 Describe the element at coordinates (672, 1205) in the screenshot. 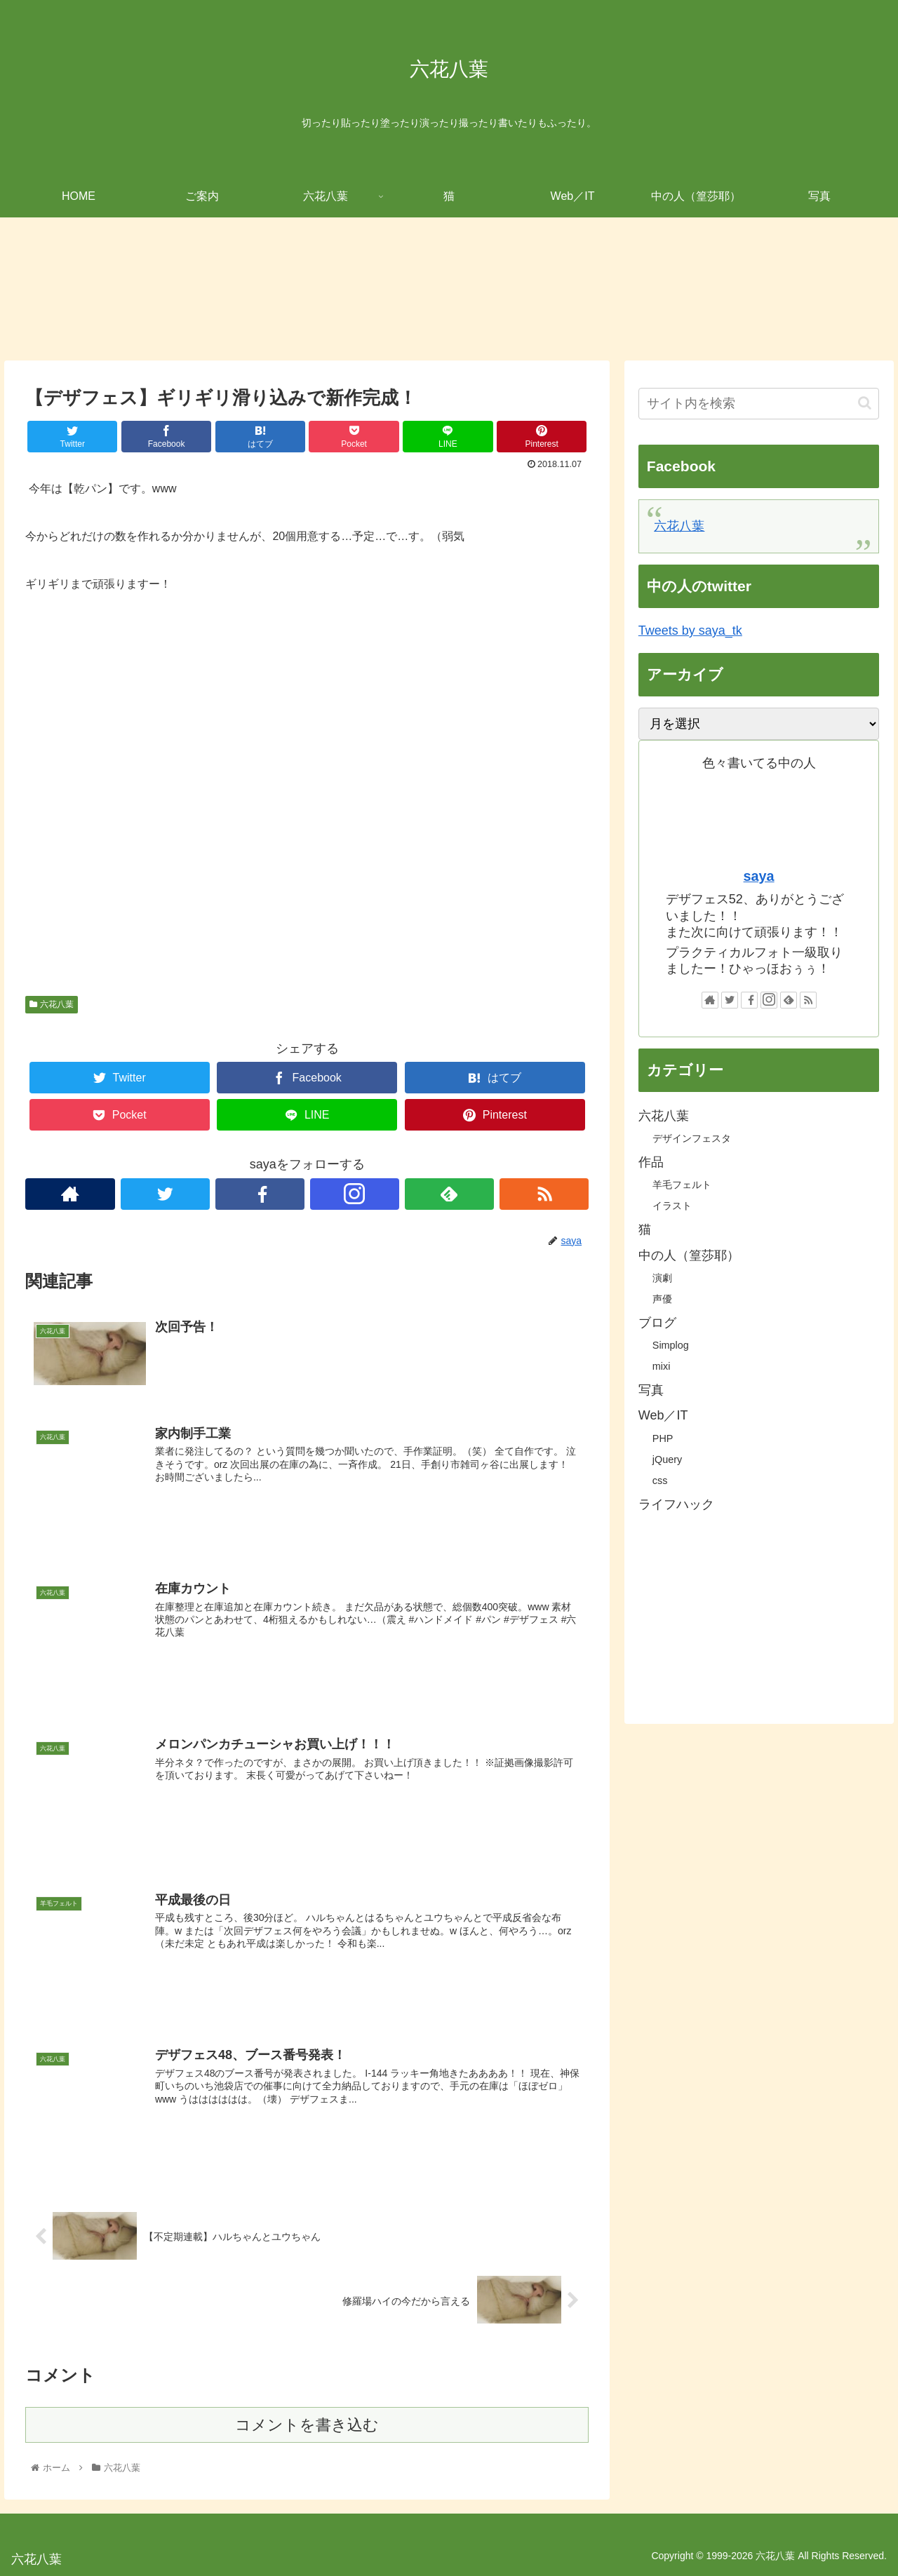

I see `イラスト` at that location.